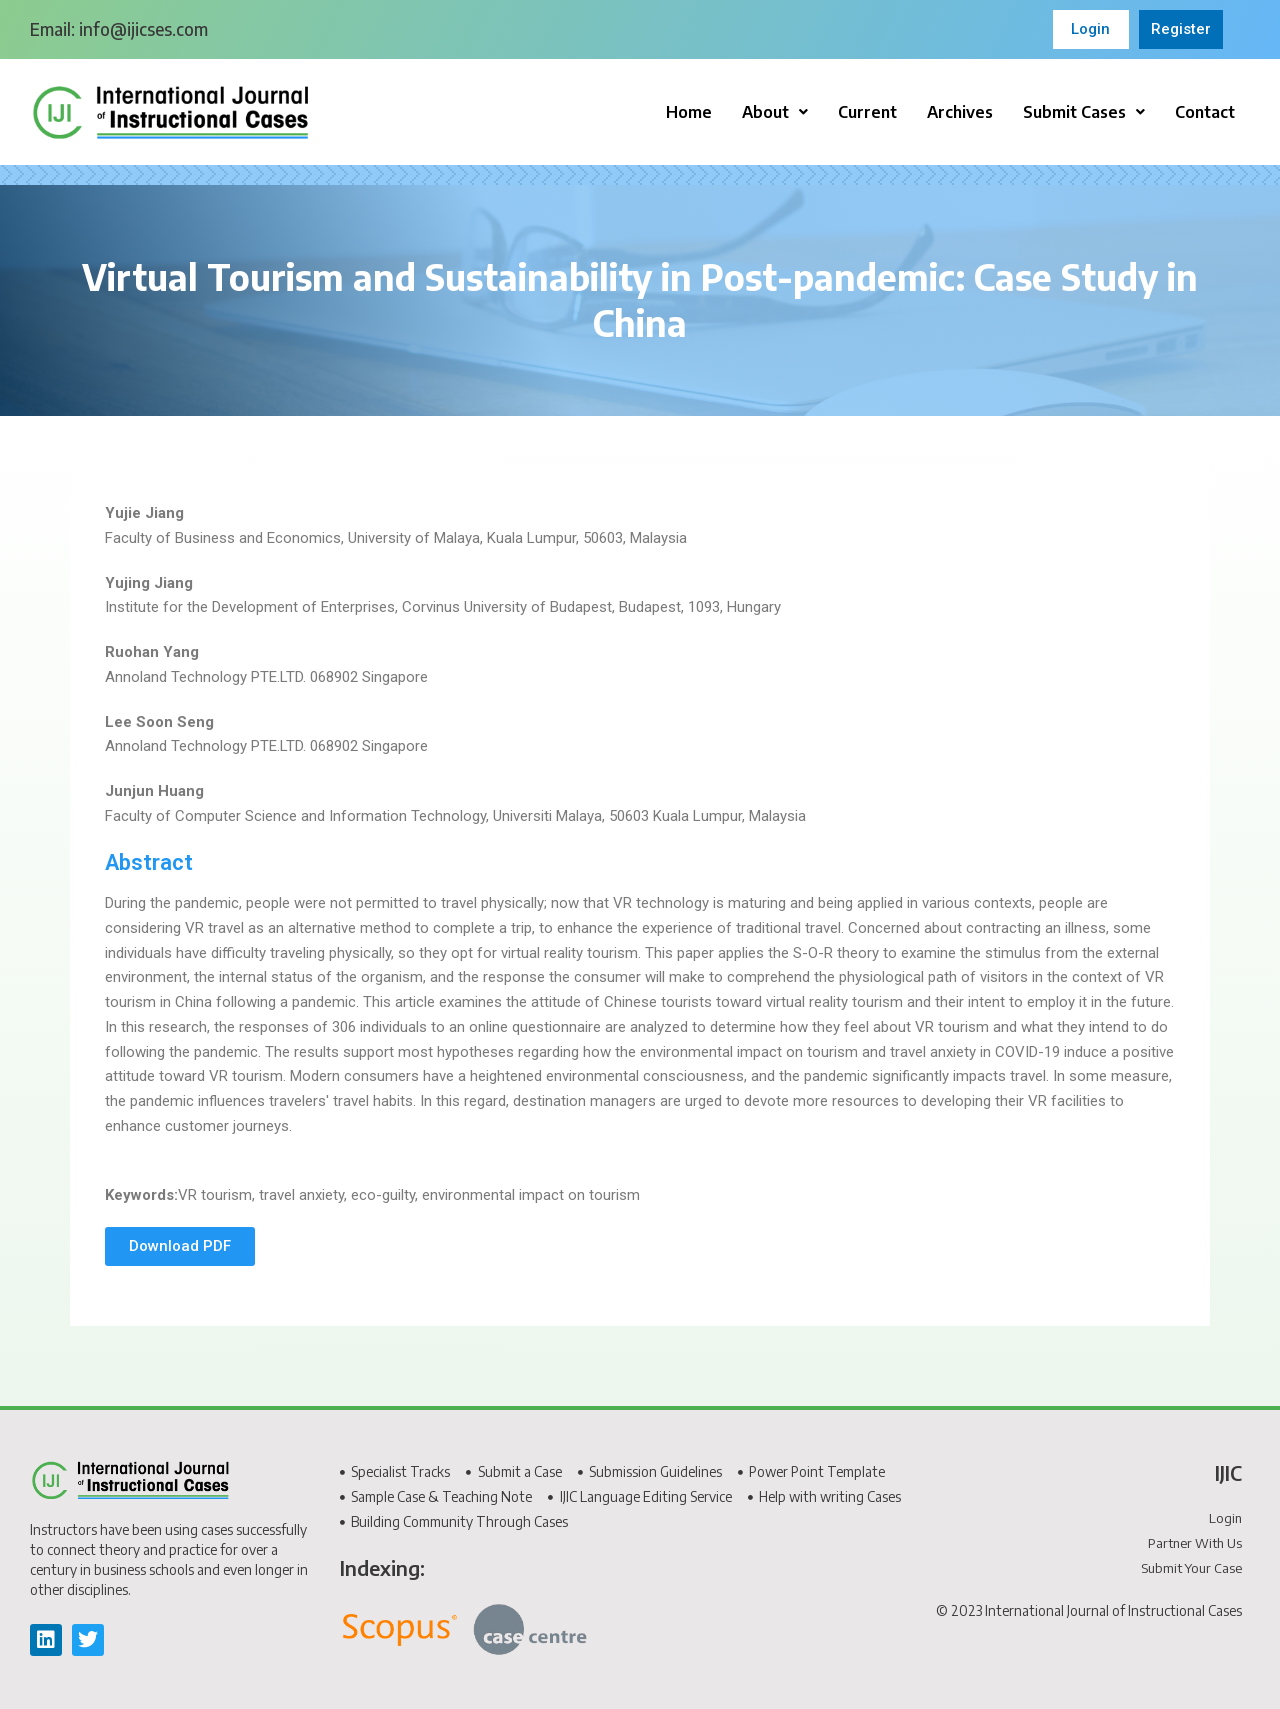 Image resolution: width=1280 pixels, height=1709 pixels. What do you see at coordinates (689, 112) in the screenshot?
I see `Home` at bounding box center [689, 112].